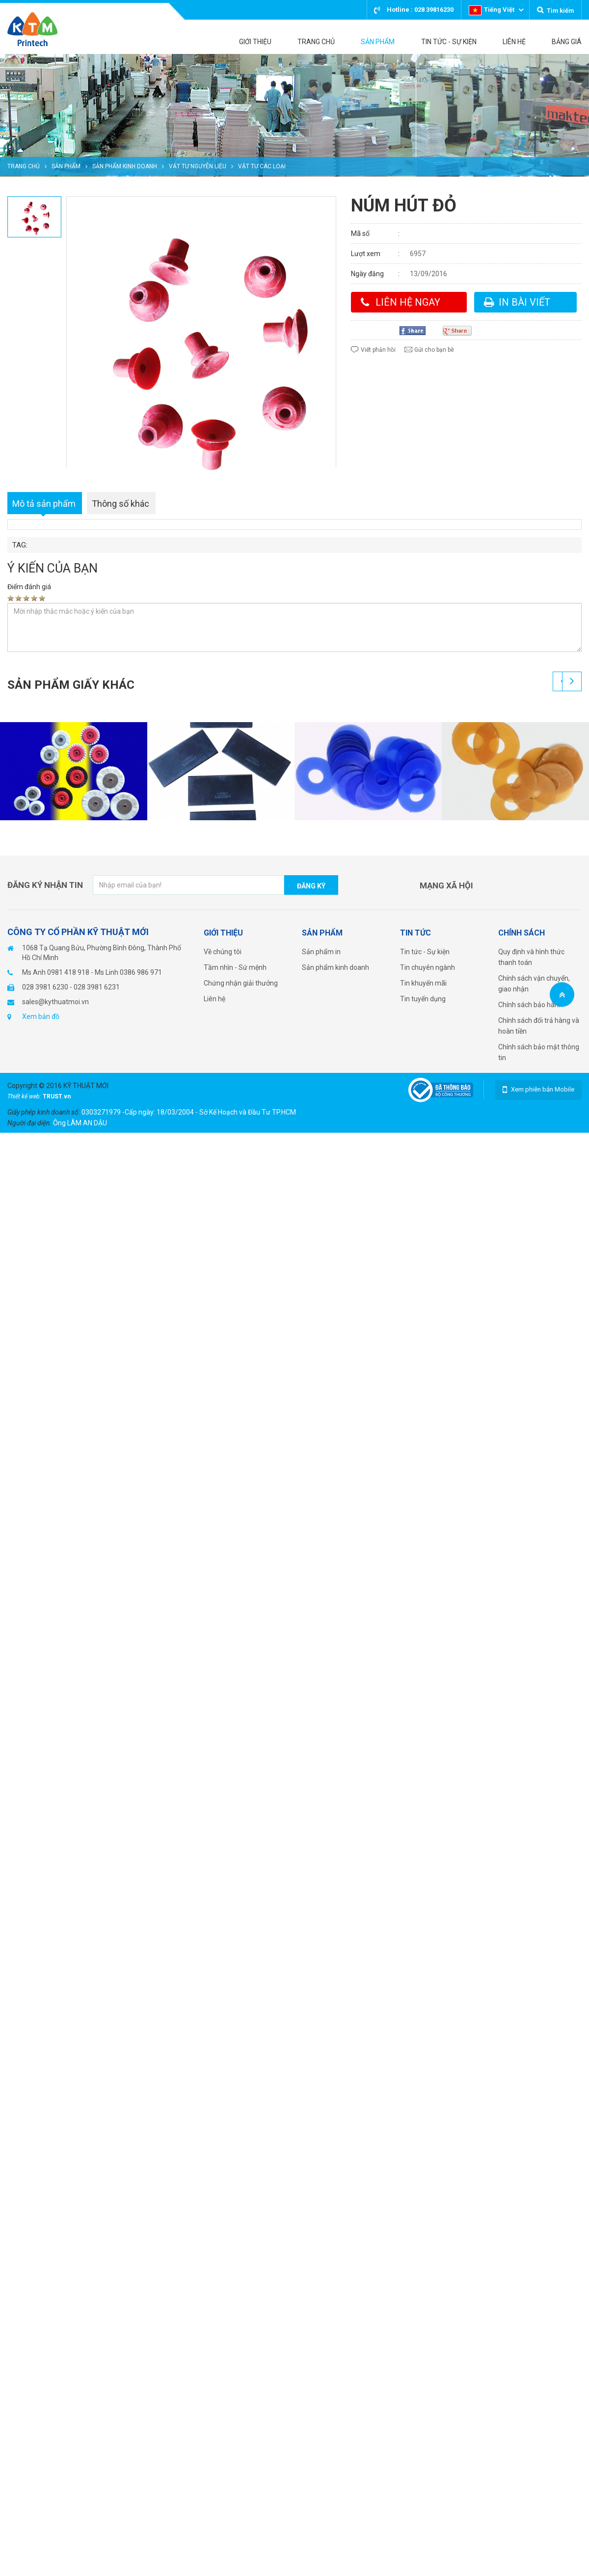 The image size is (589, 2576). What do you see at coordinates (241, 983) in the screenshot?
I see `Chứng nhận giải thưởng` at bounding box center [241, 983].